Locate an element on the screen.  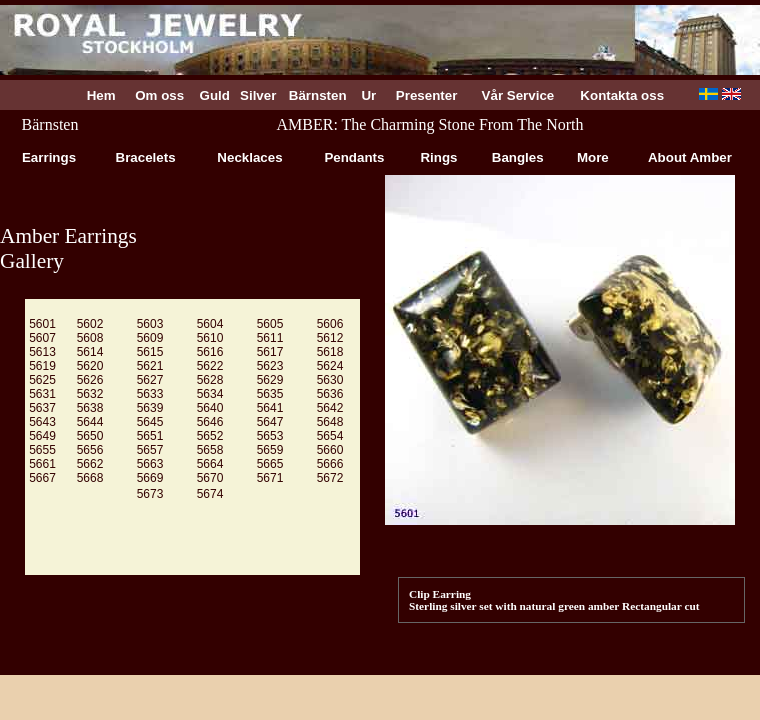
5604 is located at coordinates (210, 324).